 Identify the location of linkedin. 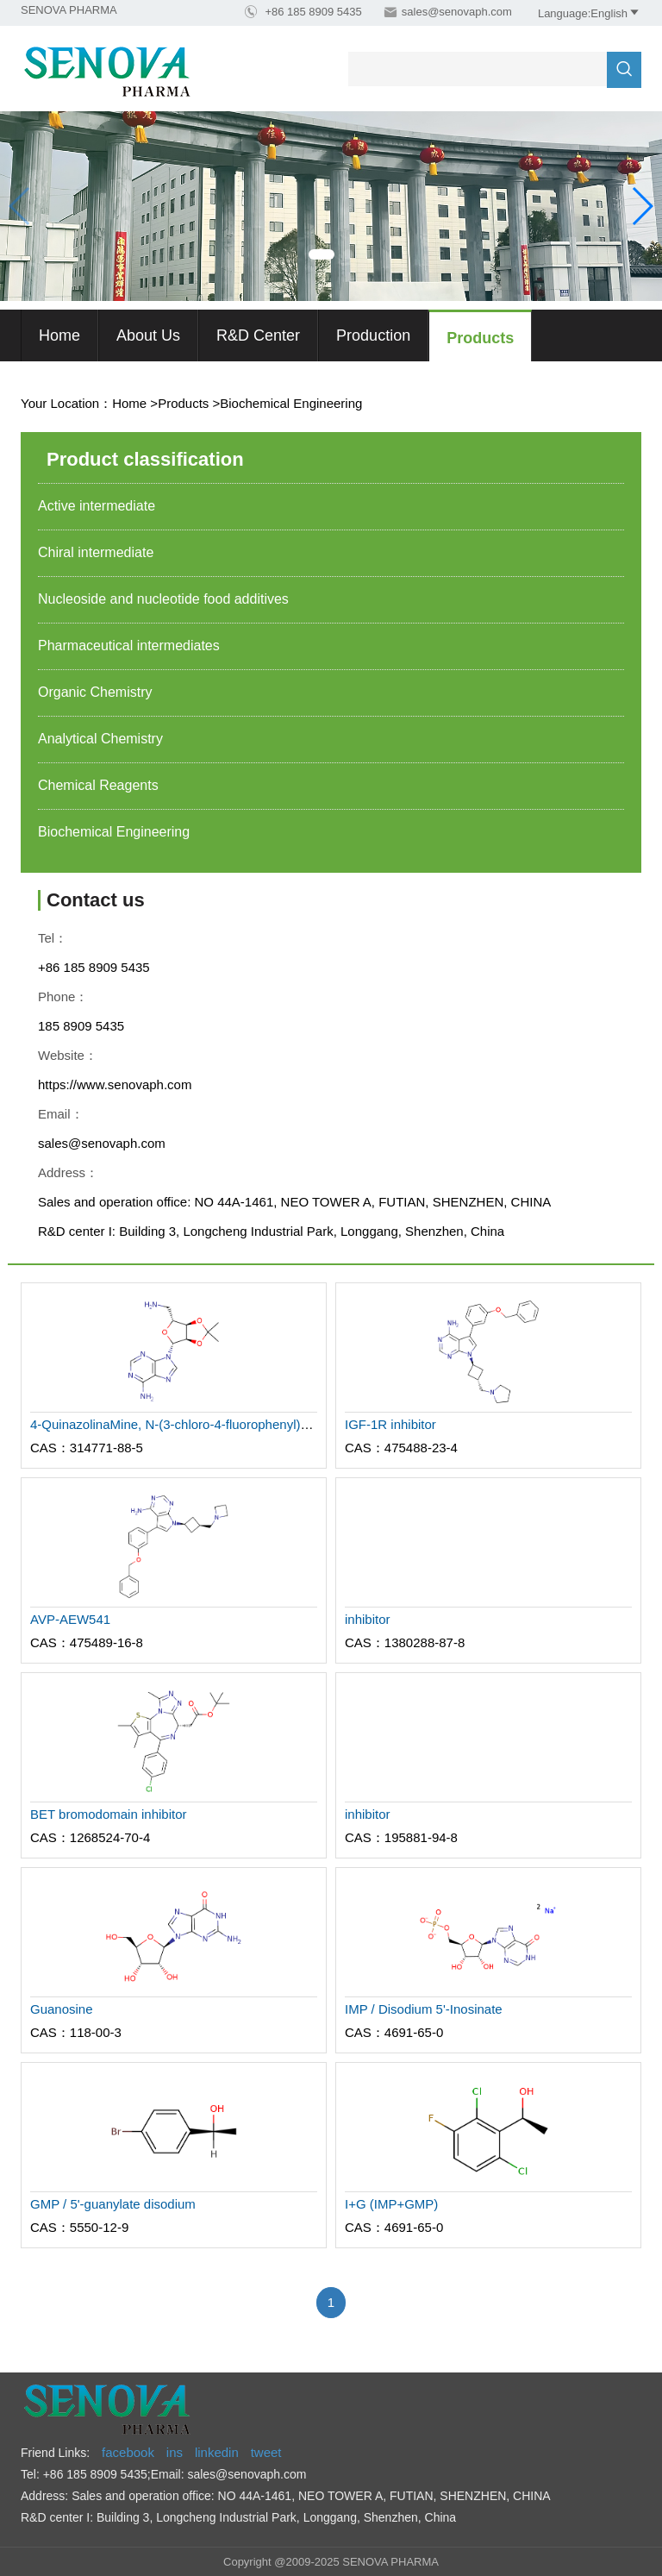
(217, 2452).